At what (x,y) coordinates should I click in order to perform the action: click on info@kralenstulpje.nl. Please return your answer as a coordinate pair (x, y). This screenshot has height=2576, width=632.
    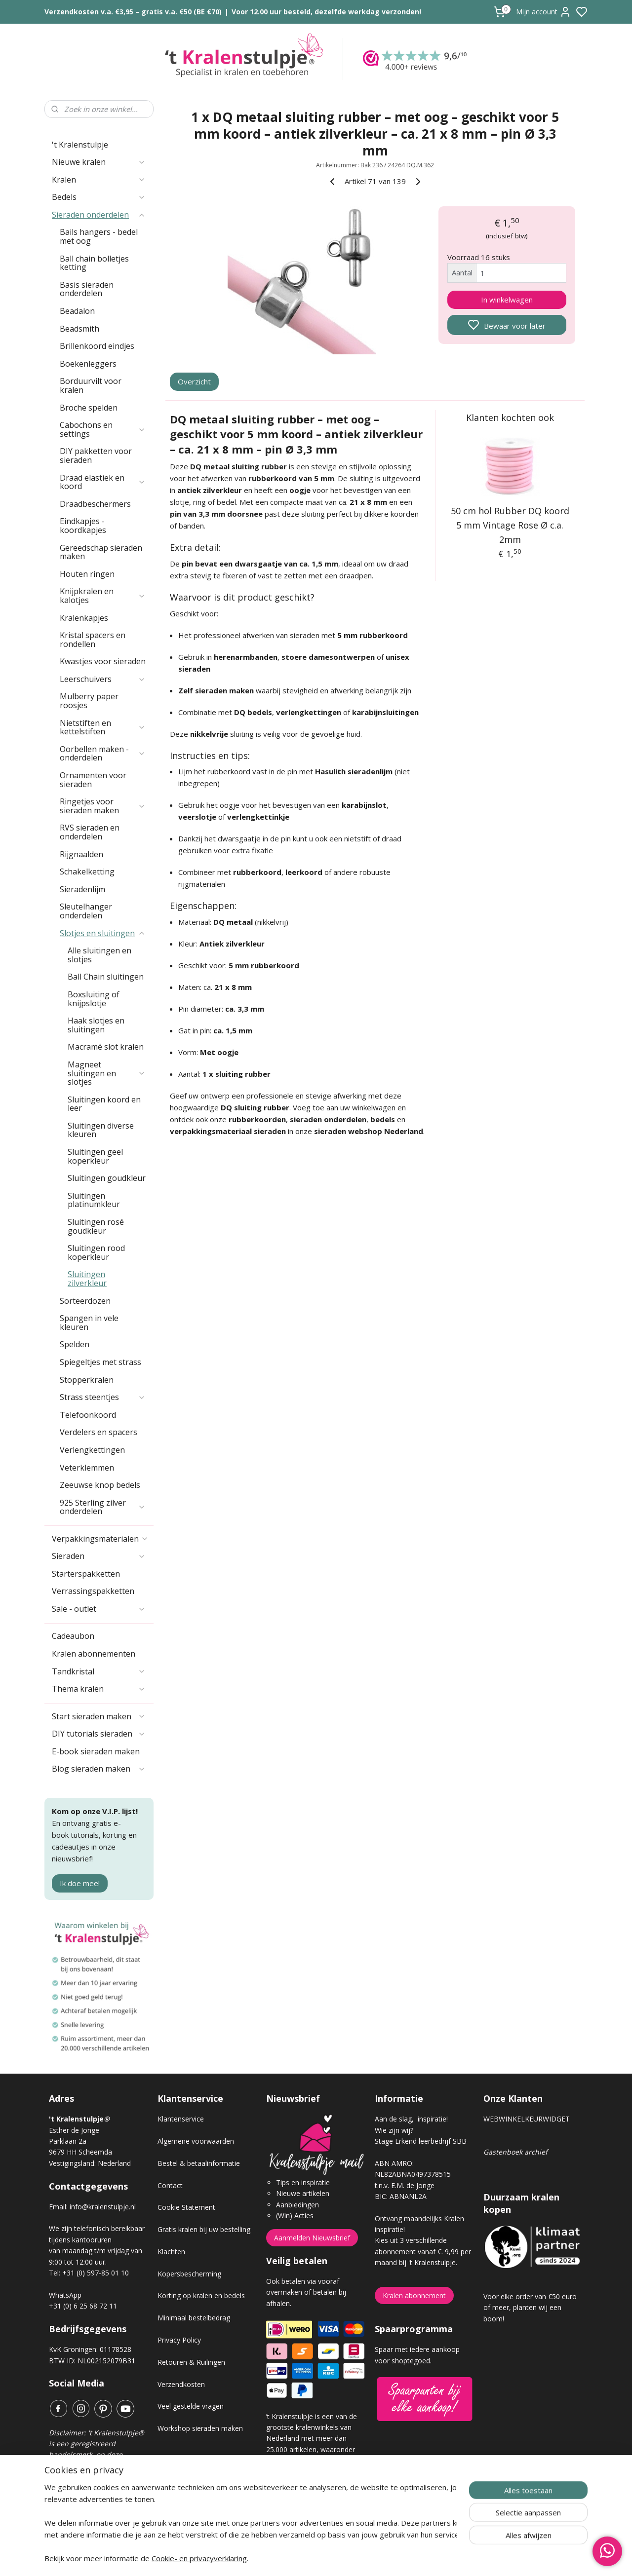
    Looking at the image, I should click on (103, 2206).